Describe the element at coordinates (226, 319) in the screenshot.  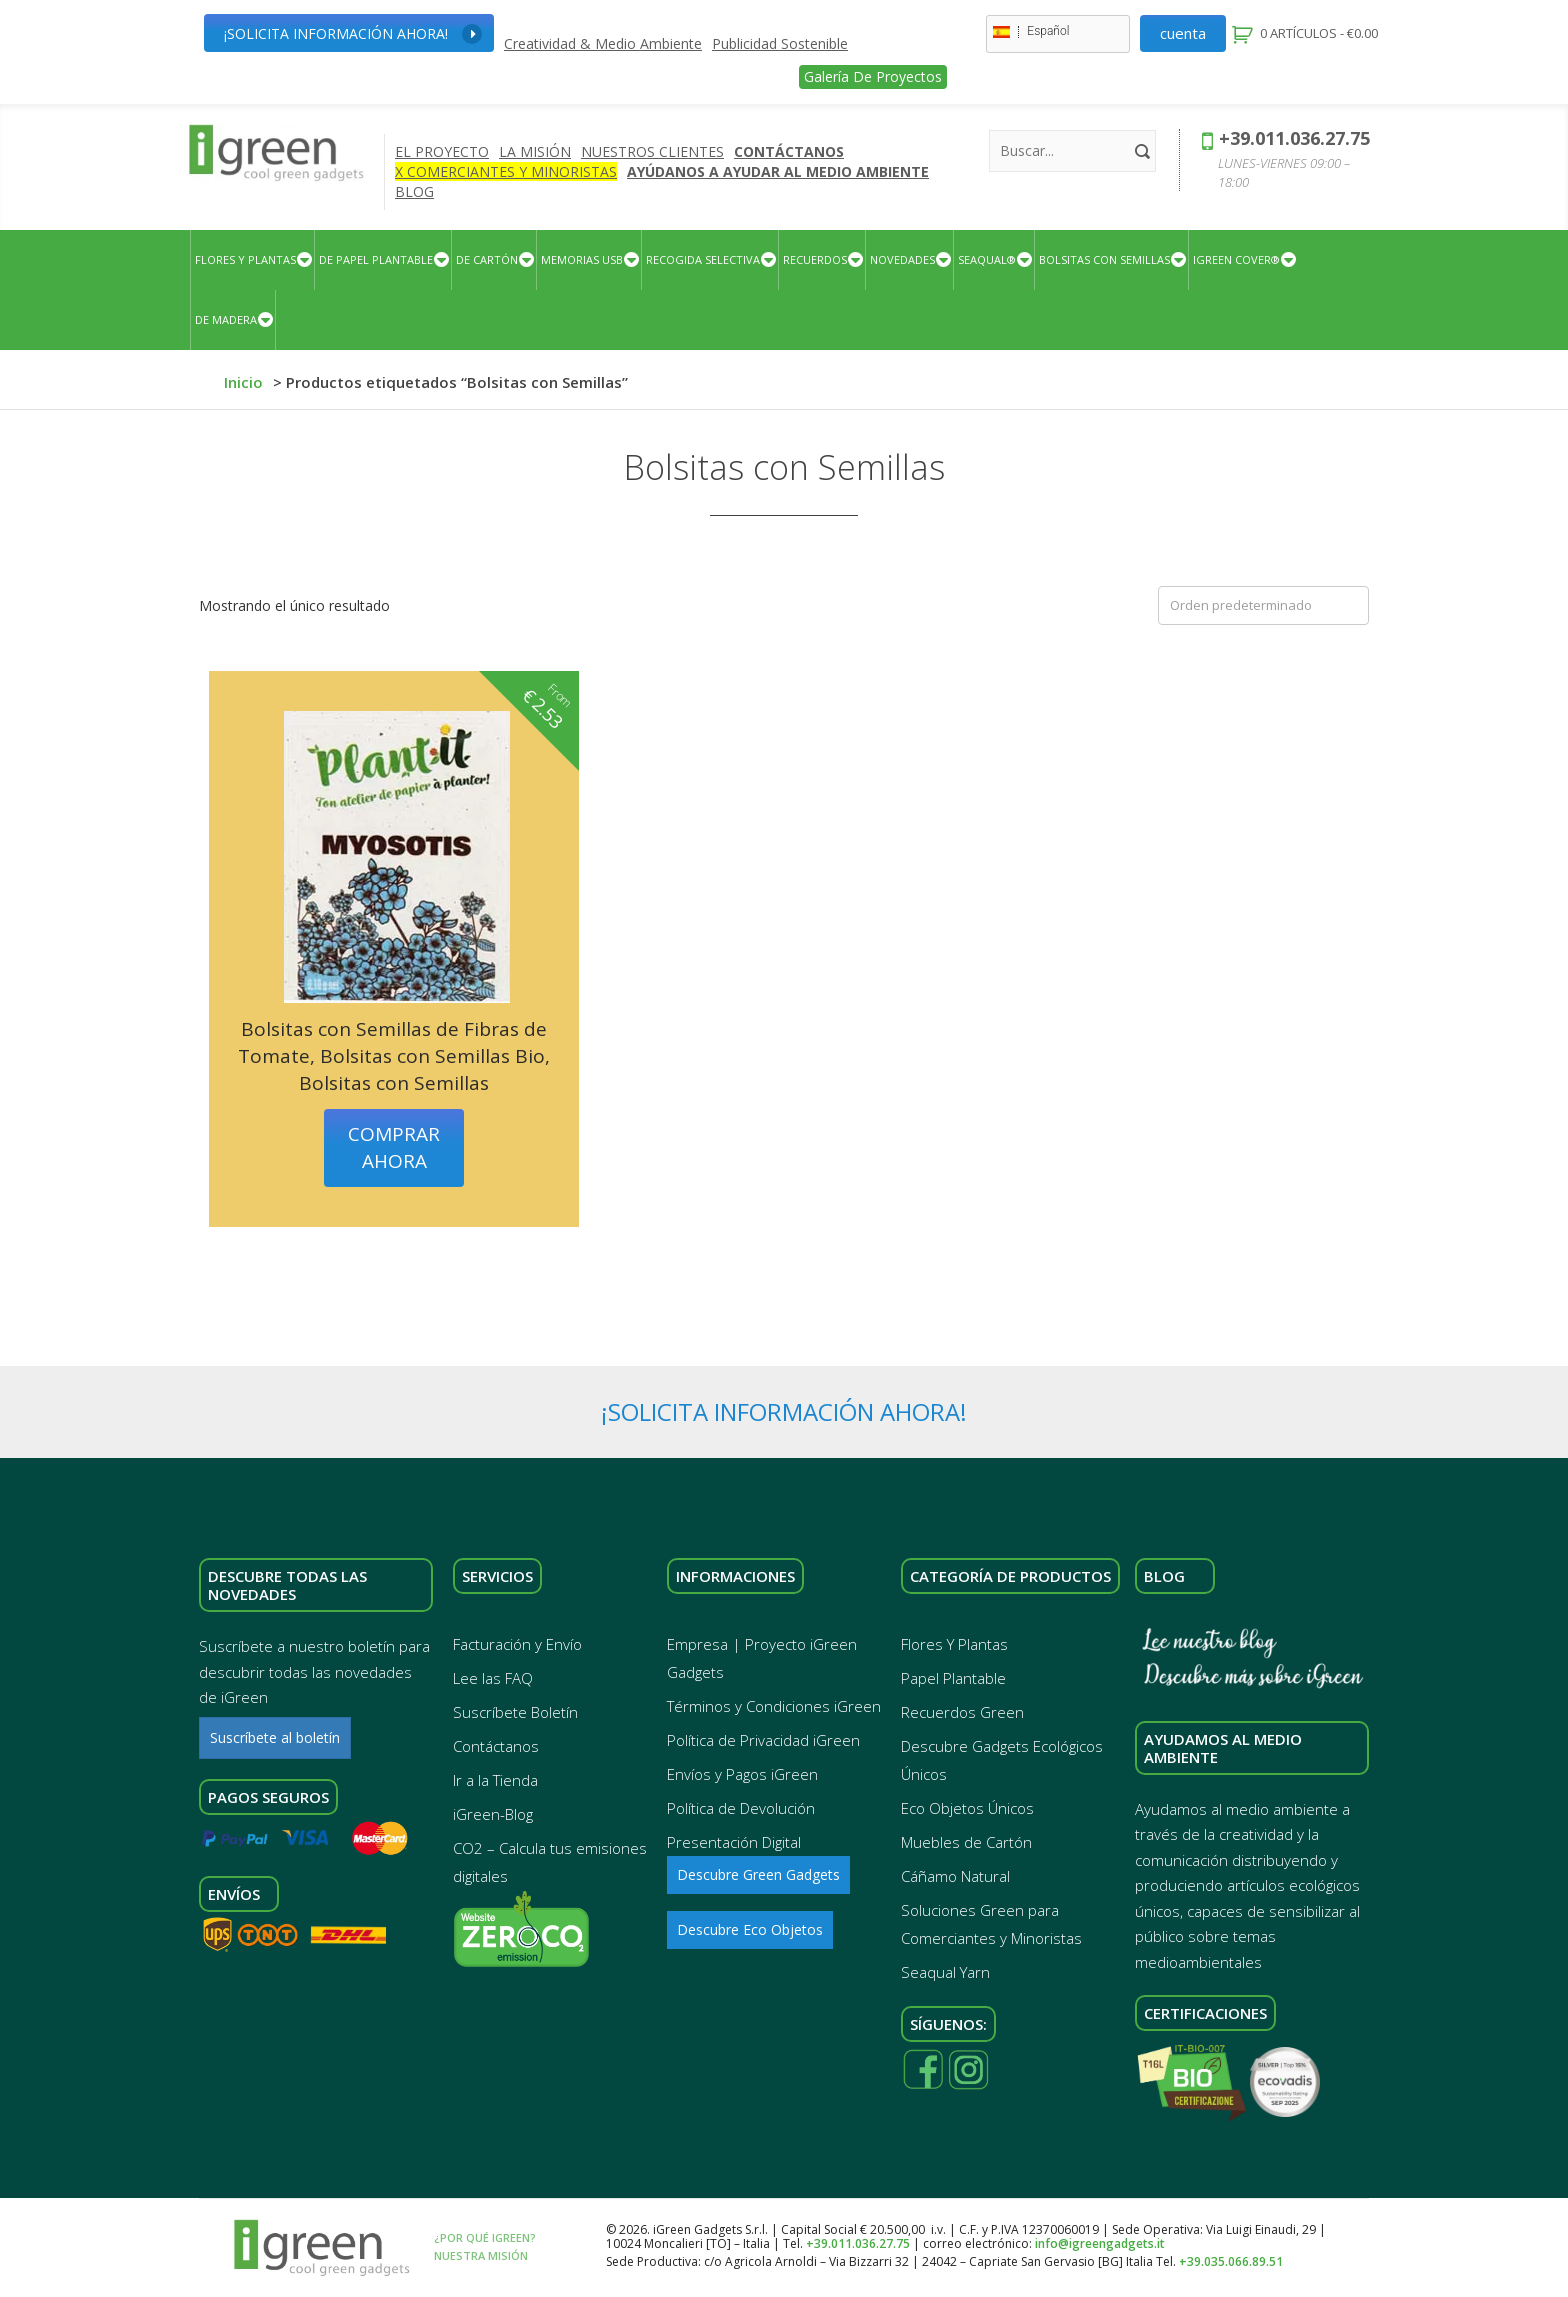
I see `DE MADERA` at that location.